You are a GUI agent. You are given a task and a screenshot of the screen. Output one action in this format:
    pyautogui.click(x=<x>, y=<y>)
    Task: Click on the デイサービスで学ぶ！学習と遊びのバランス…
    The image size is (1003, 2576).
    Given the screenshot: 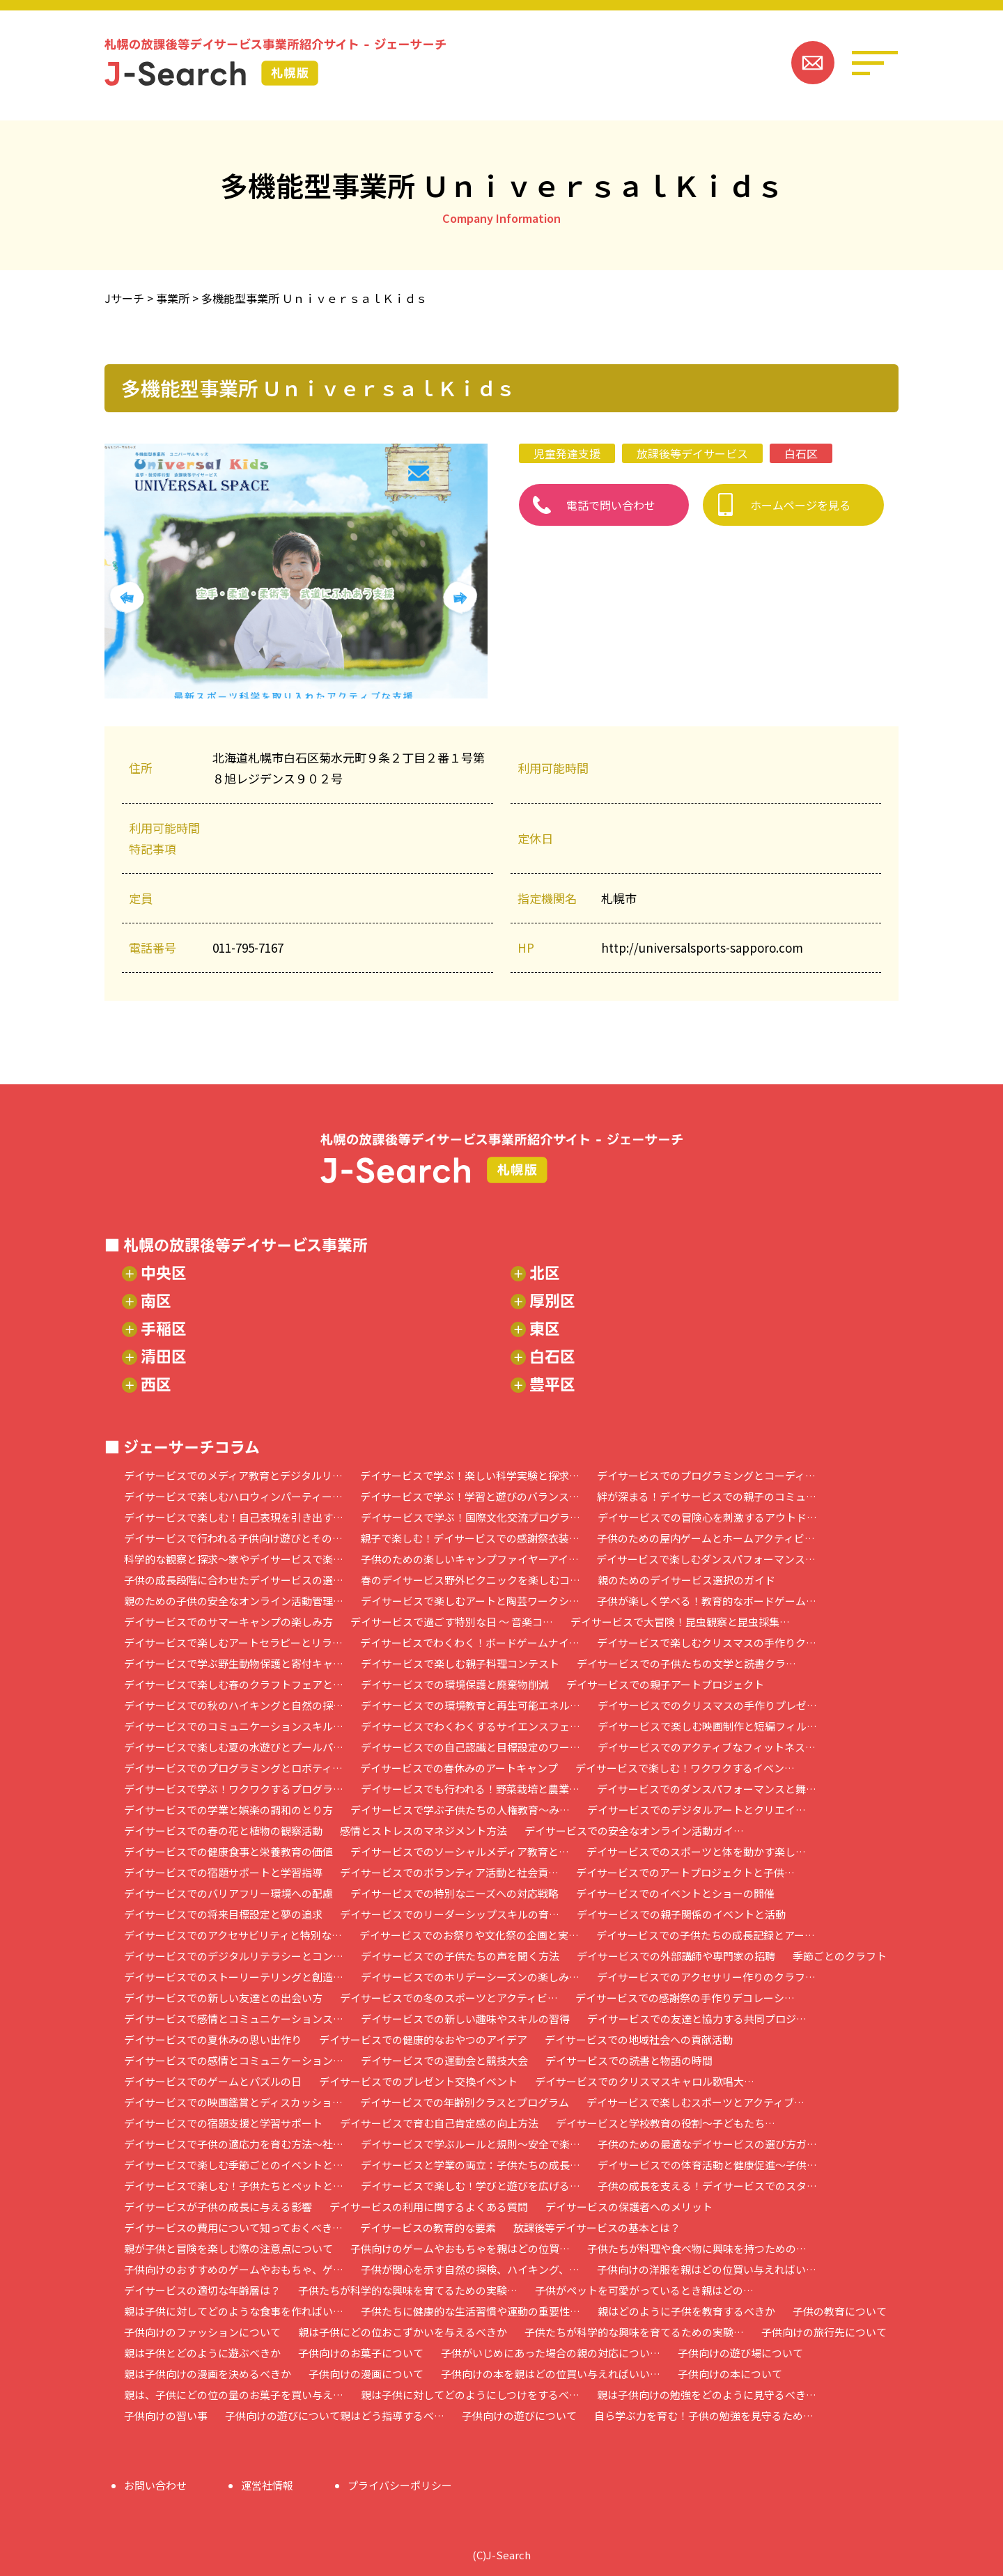 What is the action you would take?
    pyautogui.click(x=470, y=1496)
    